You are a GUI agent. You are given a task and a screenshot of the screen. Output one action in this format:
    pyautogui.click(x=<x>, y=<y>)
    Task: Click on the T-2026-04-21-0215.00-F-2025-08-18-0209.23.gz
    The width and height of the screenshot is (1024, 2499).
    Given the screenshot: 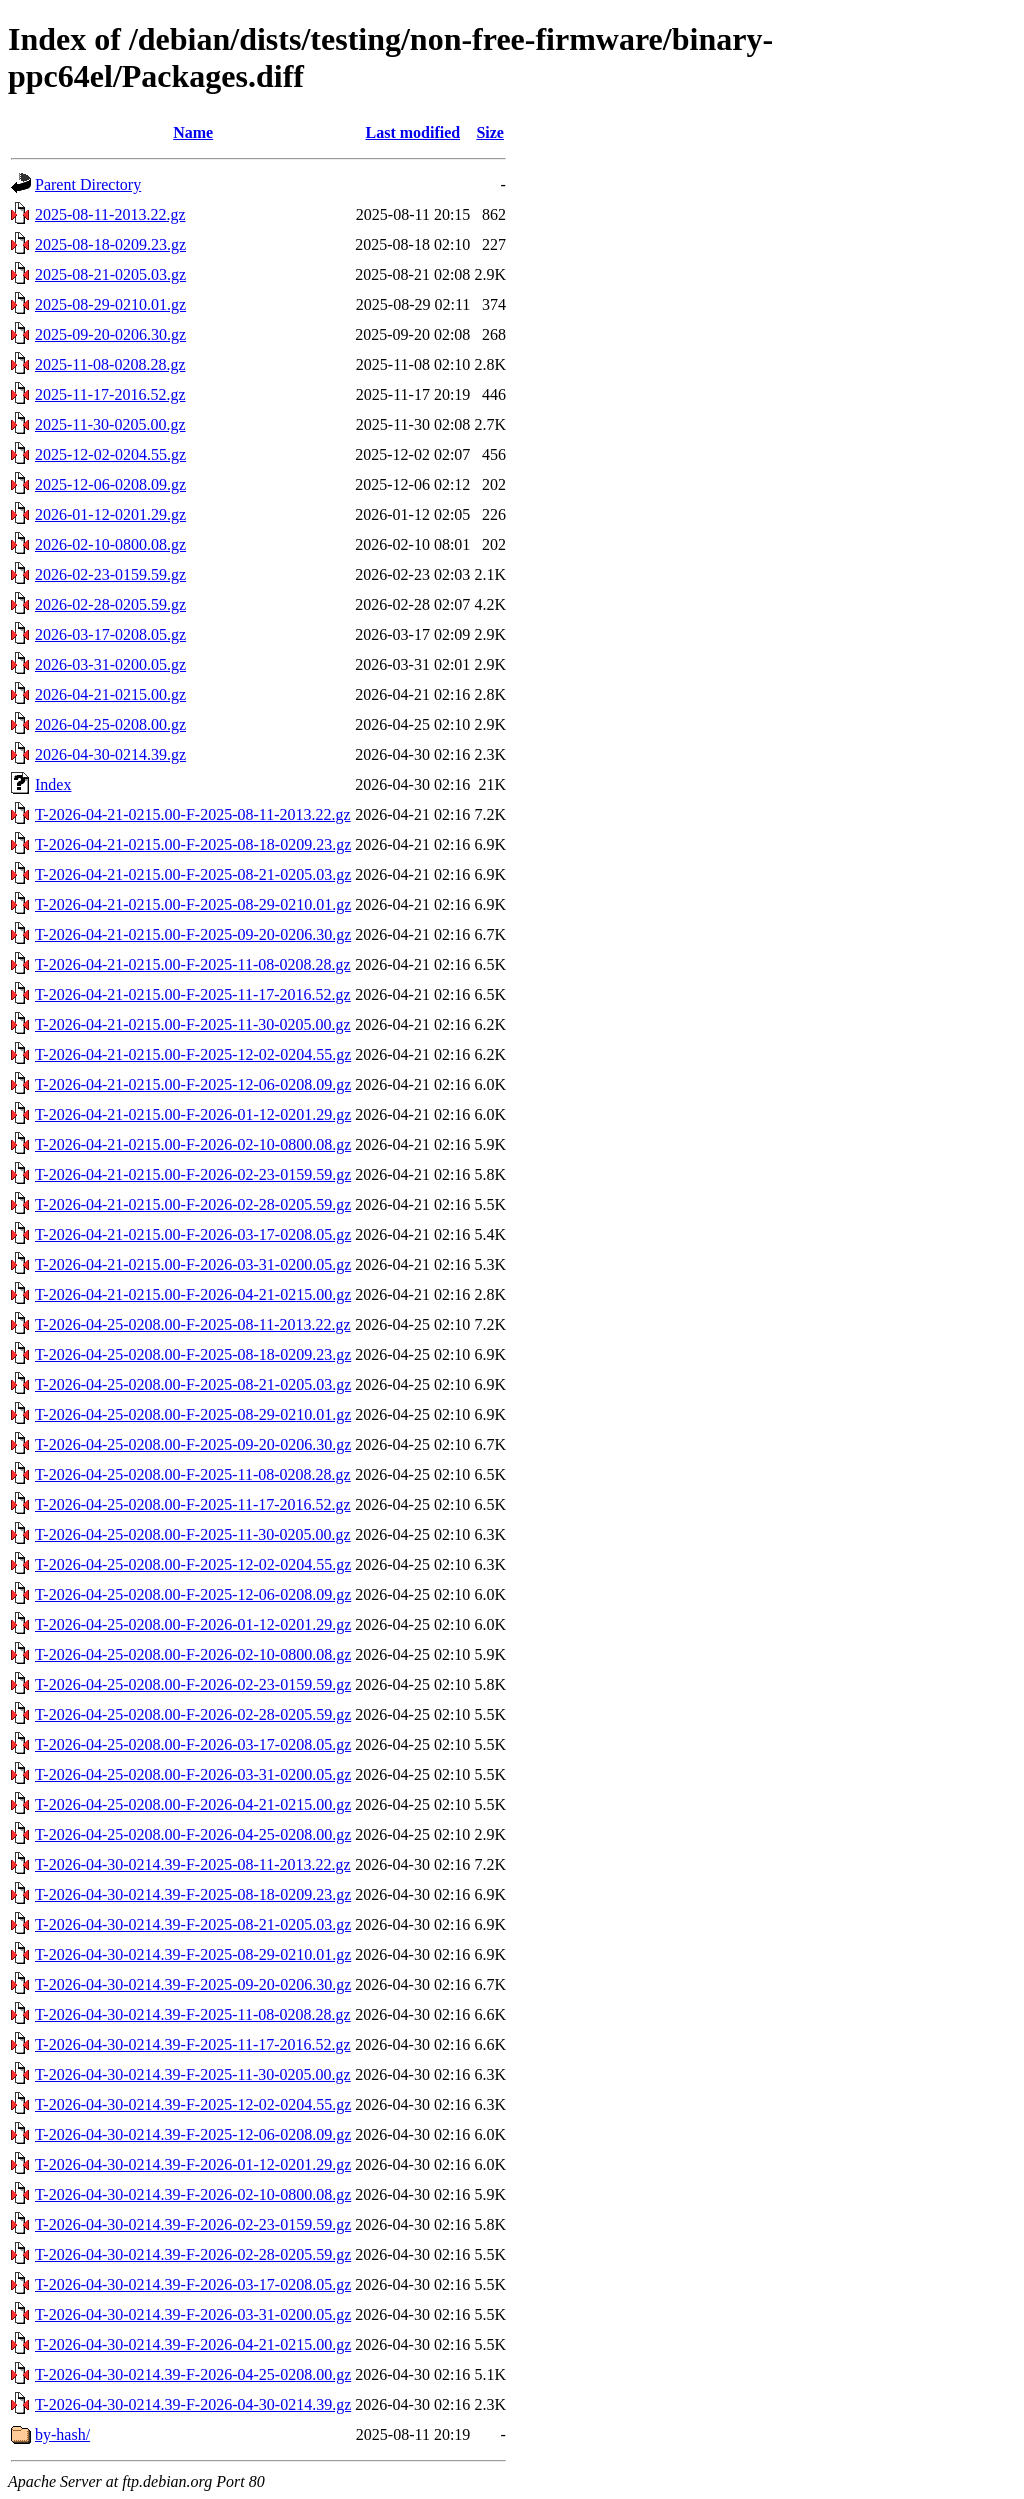 What is the action you would take?
    pyautogui.click(x=193, y=844)
    